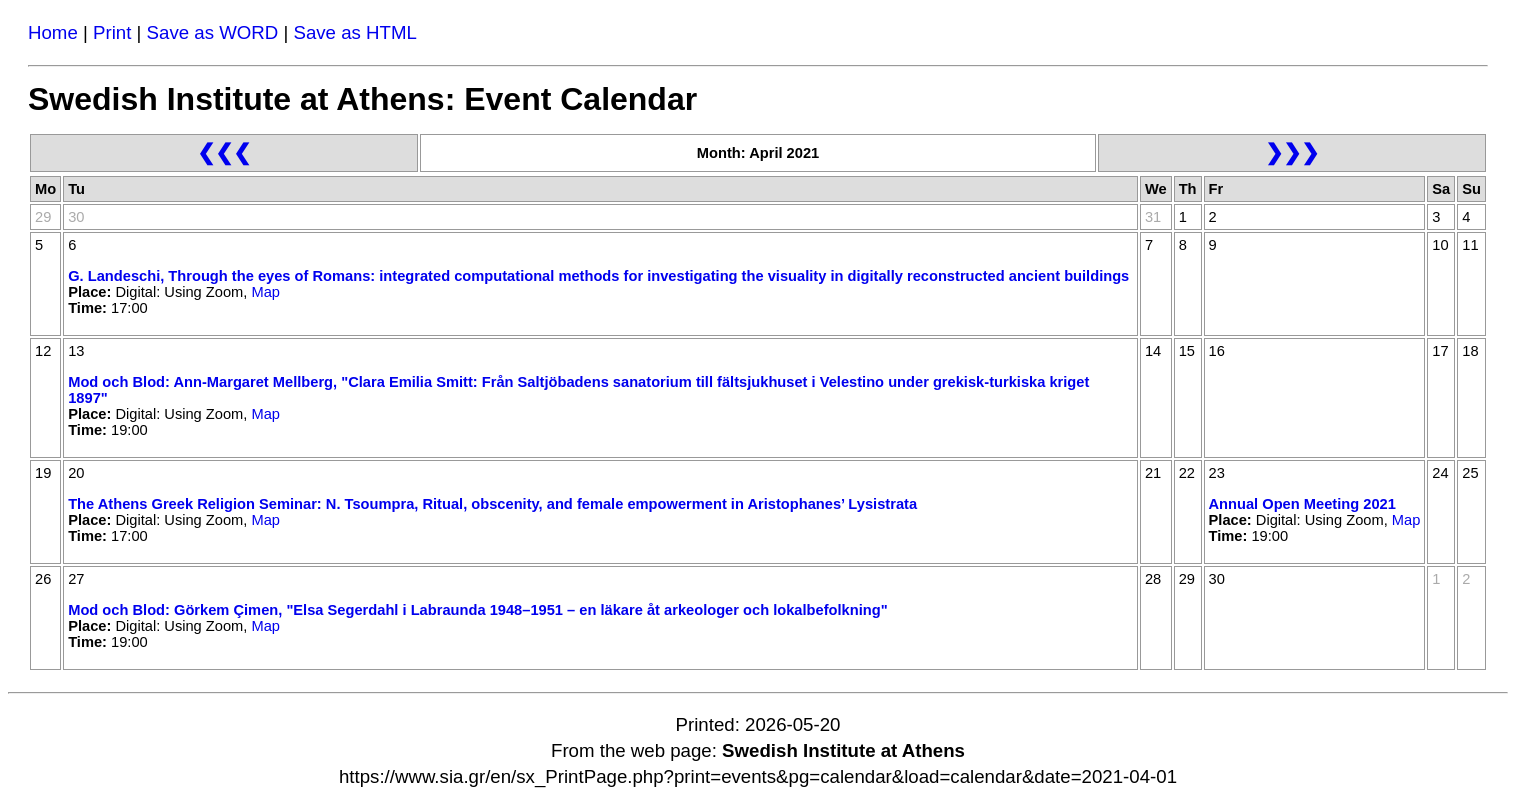 This screenshot has height=809, width=1516. What do you see at coordinates (112, 32) in the screenshot?
I see `Print` at bounding box center [112, 32].